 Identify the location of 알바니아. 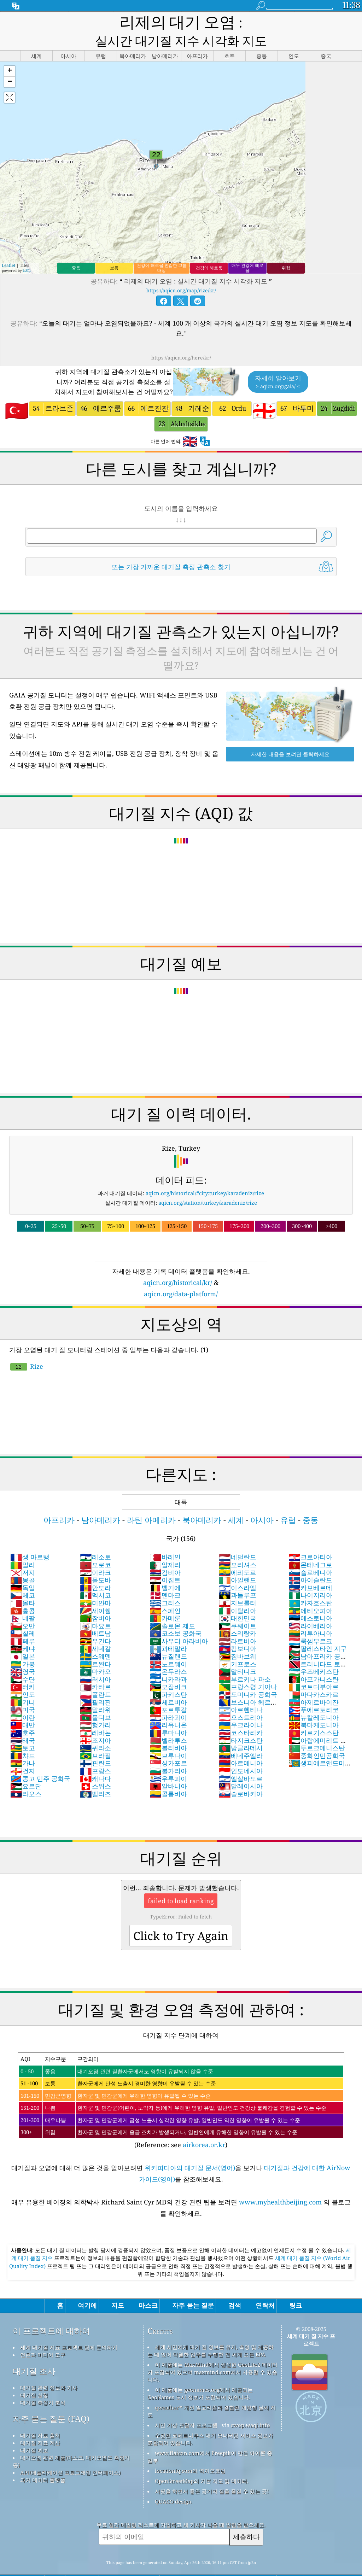
(168, 1768).